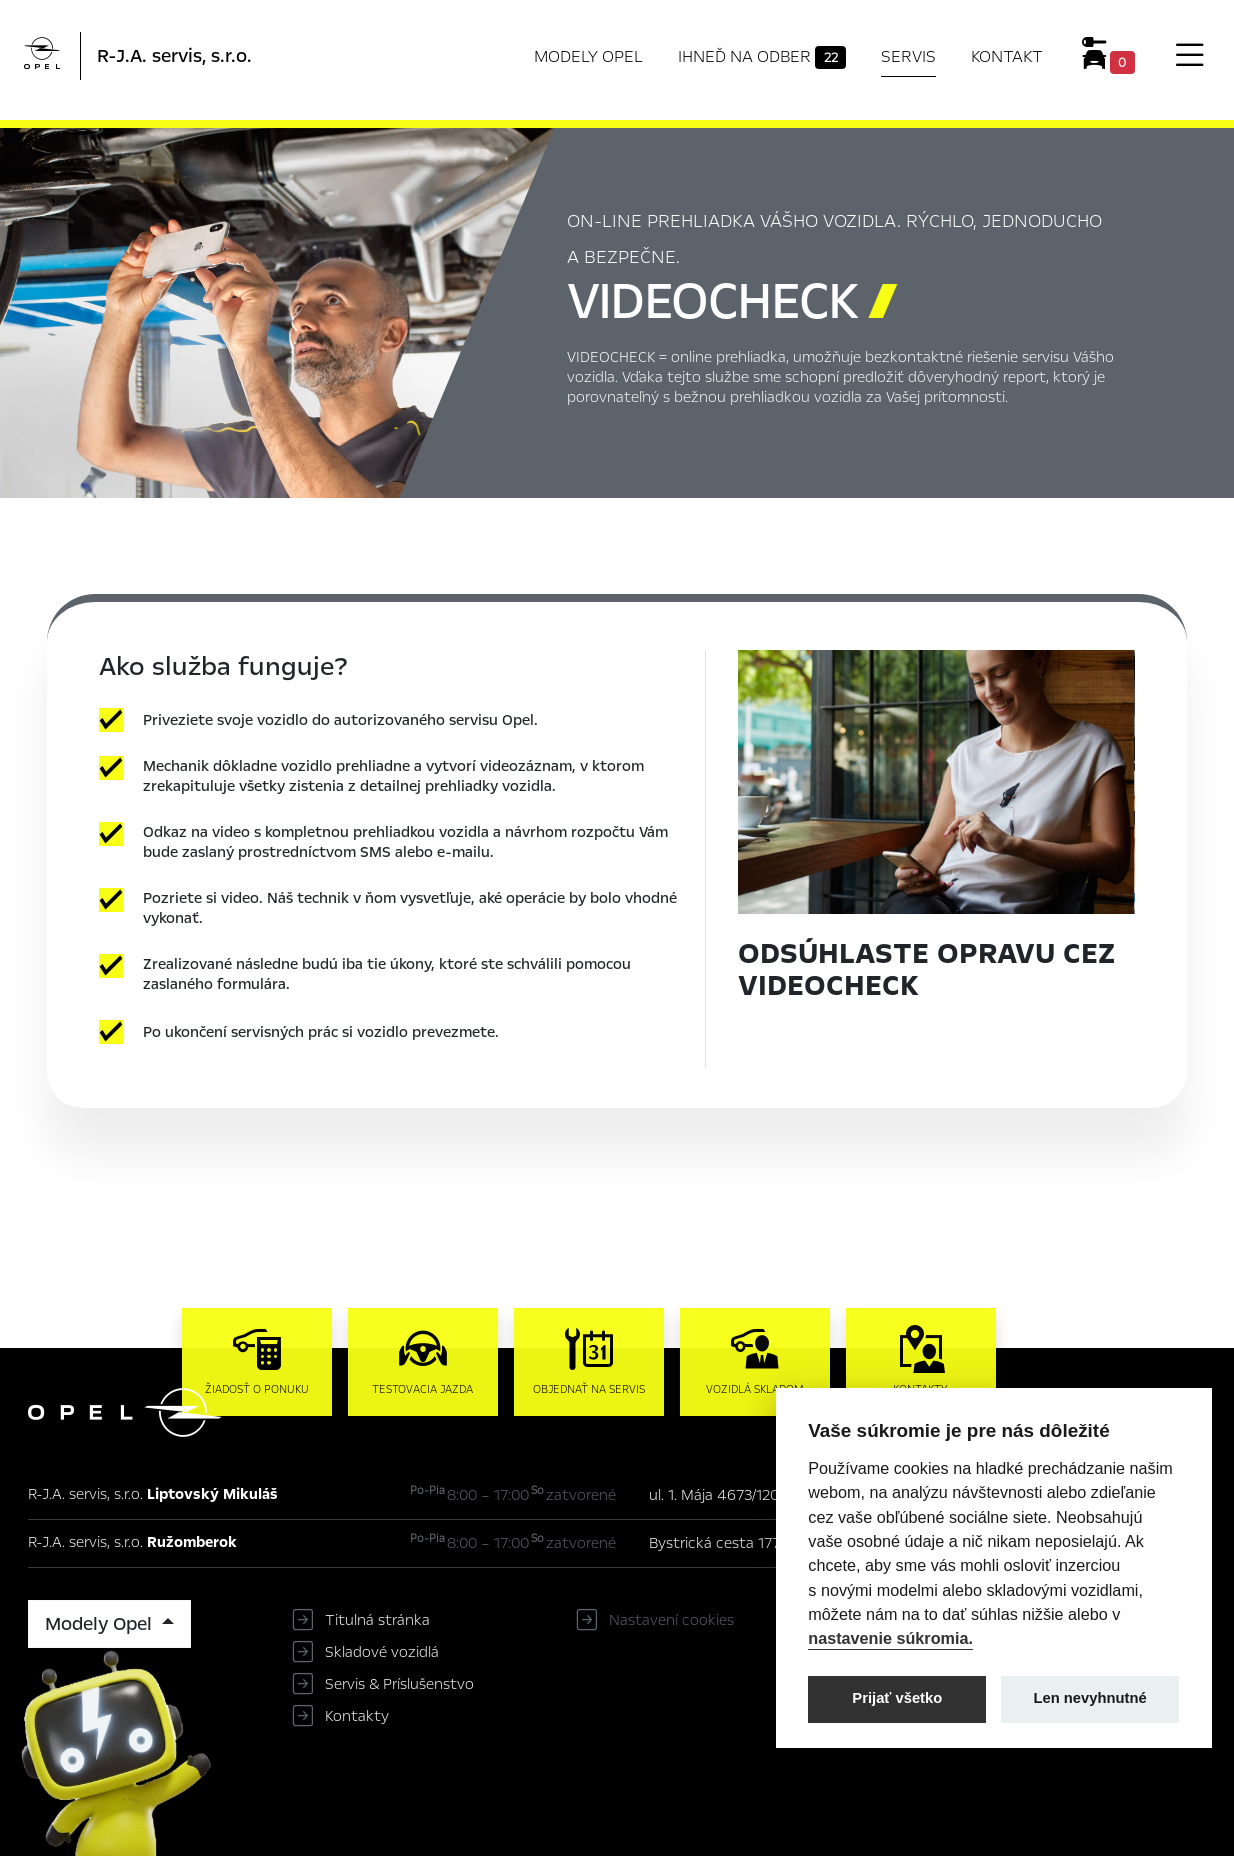 This screenshot has height=1856, width=1234. What do you see at coordinates (1090, 1698) in the screenshot?
I see `Len nevyhnutné` at bounding box center [1090, 1698].